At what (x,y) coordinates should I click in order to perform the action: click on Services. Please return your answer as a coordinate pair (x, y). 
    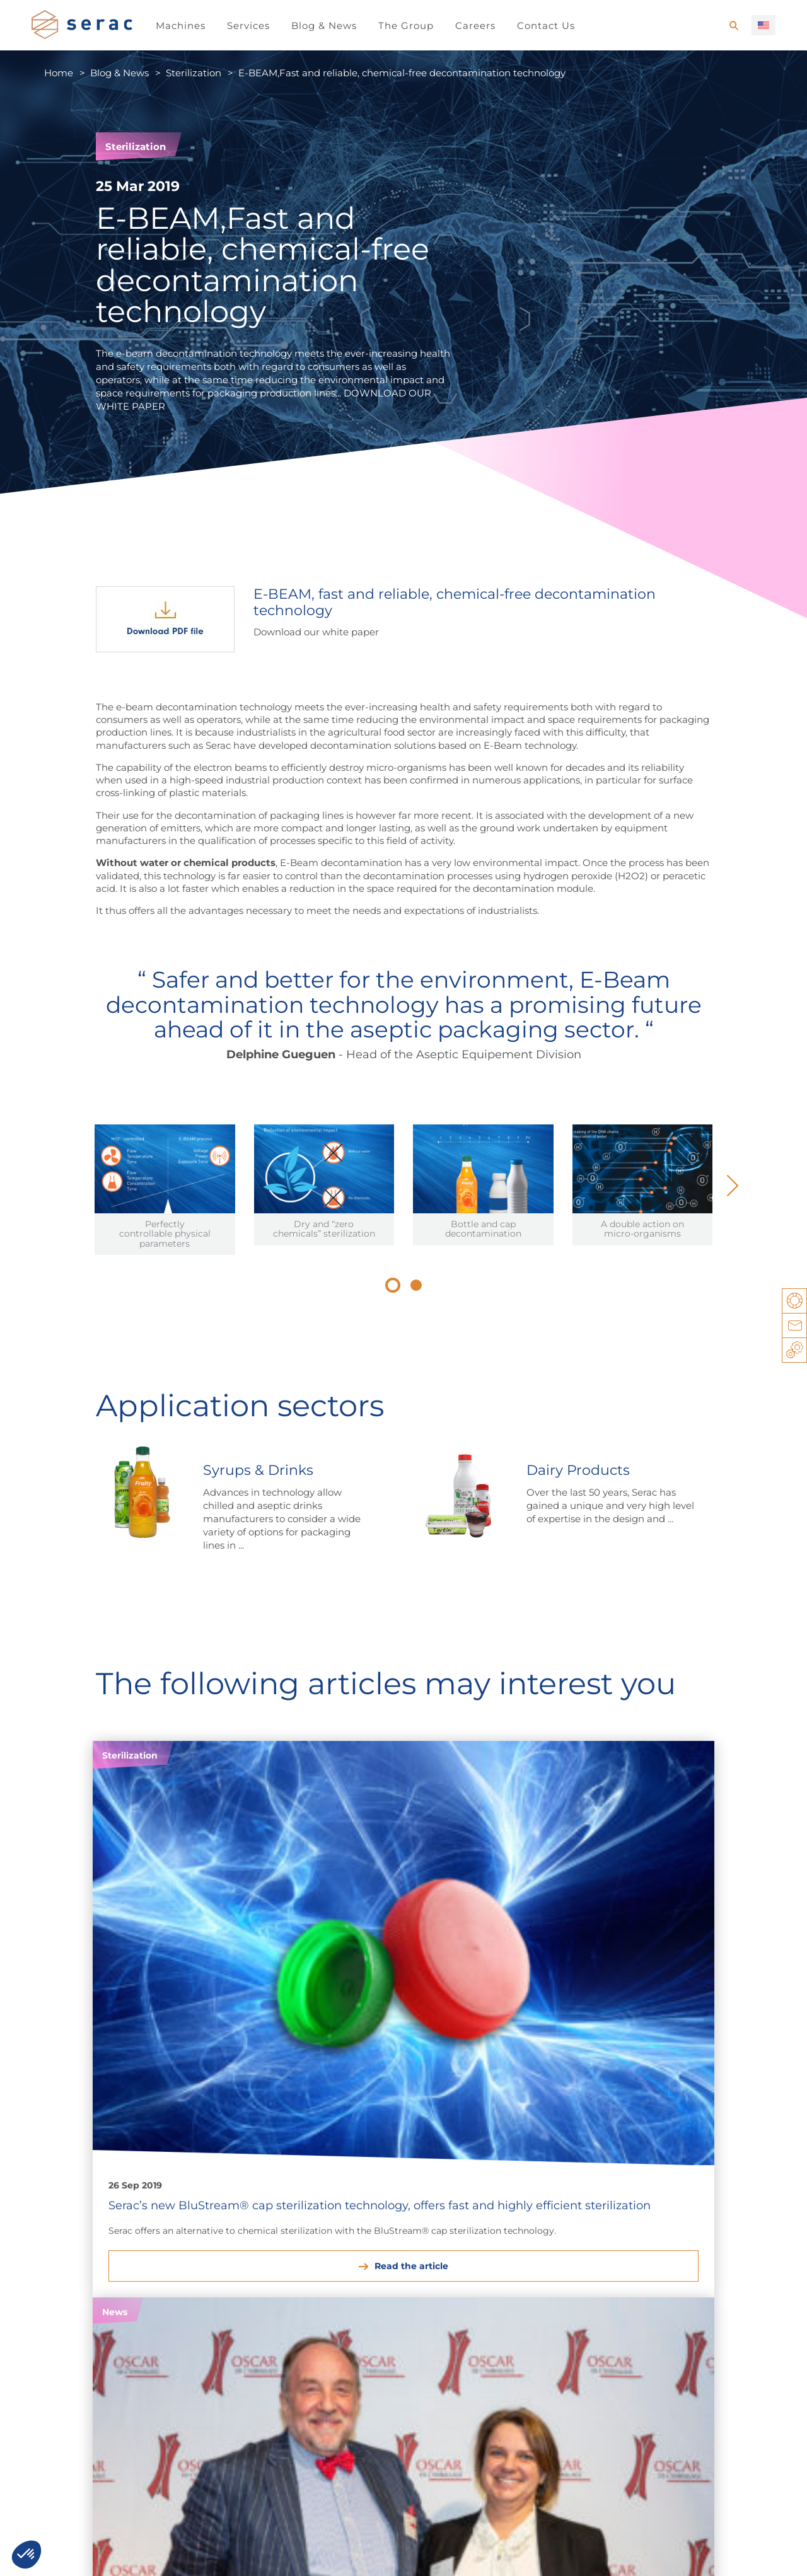
    Looking at the image, I should click on (248, 26).